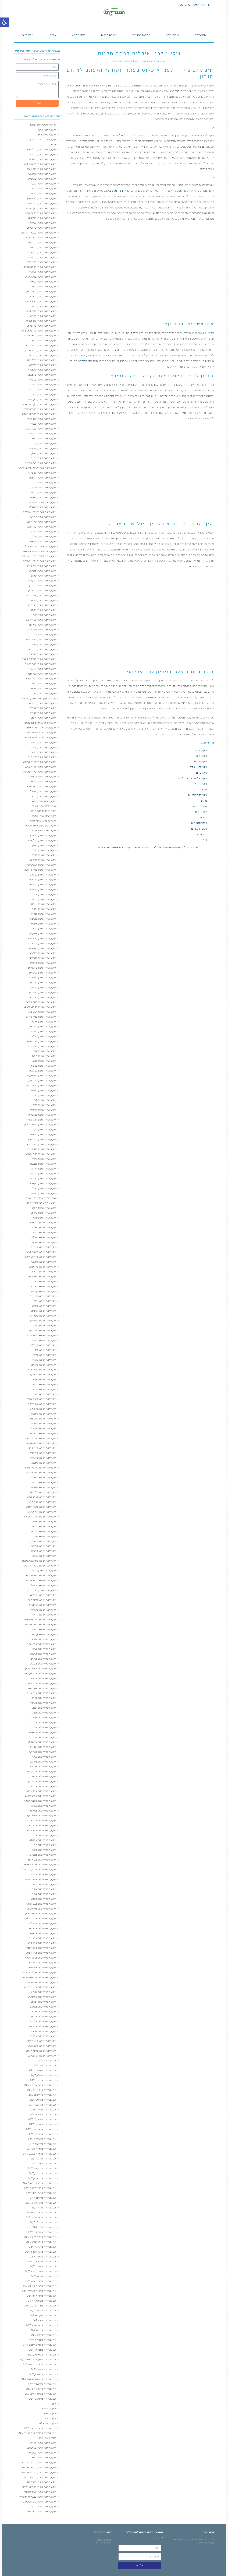 The width and height of the screenshot is (228, 2576). I want to click on ניקיון אחרי שיפוץ עפולה, so click(43, 1188).